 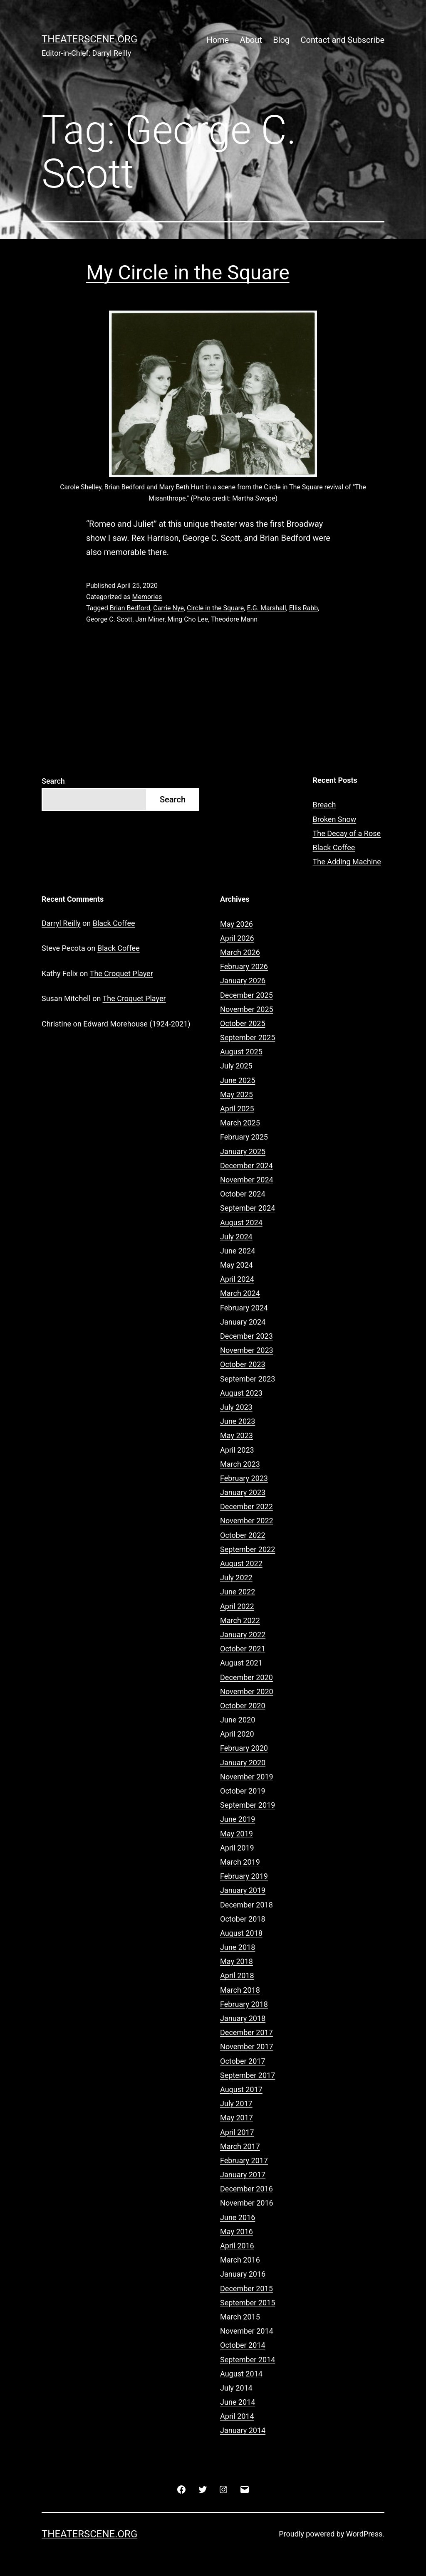 What do you see at coordinates (237, 1819) in the screenshot?
I see `June 2019` at bounding box center [237, 1819].